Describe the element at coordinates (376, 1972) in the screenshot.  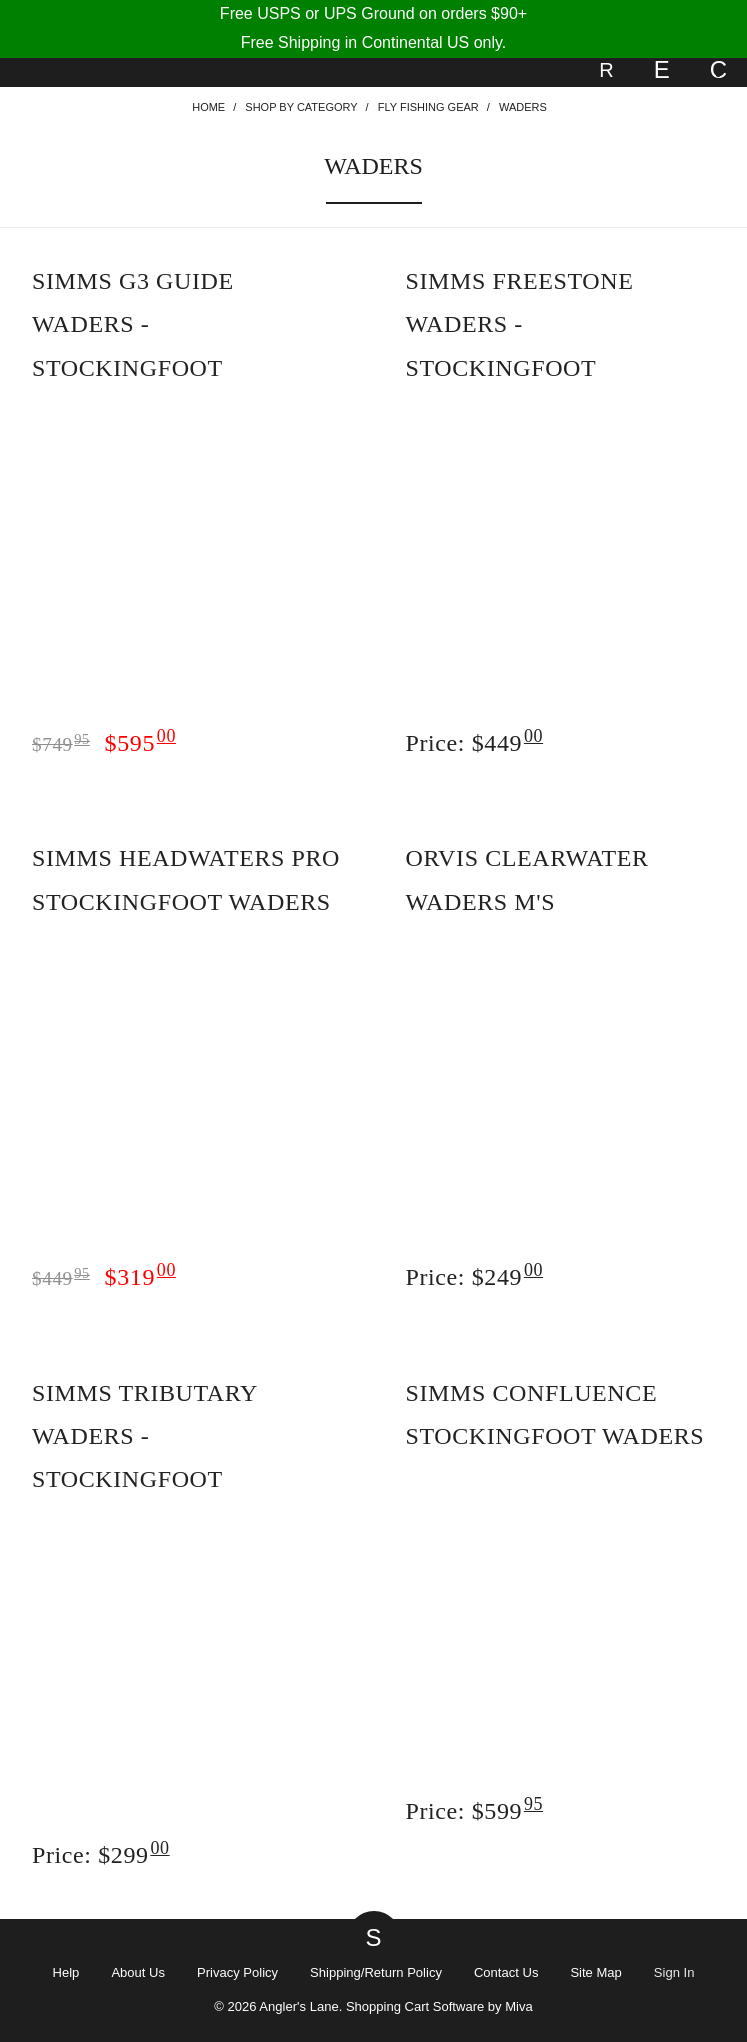
I see `Shipping/Return Policy` at that location.